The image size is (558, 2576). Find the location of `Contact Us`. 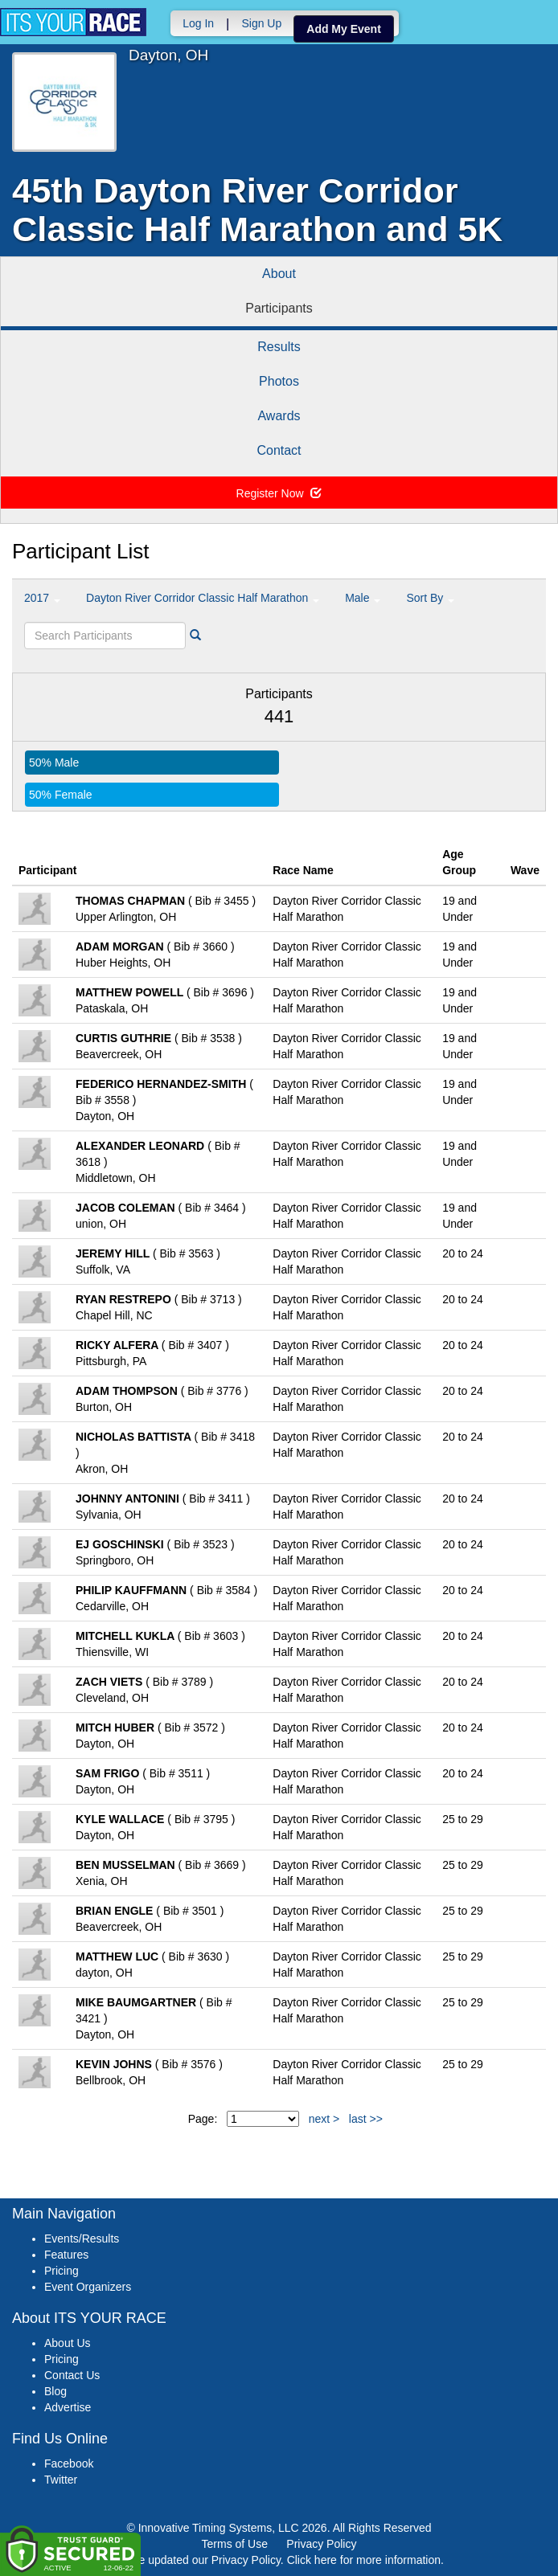

Contact Us is located at coordinates (72, 2375).